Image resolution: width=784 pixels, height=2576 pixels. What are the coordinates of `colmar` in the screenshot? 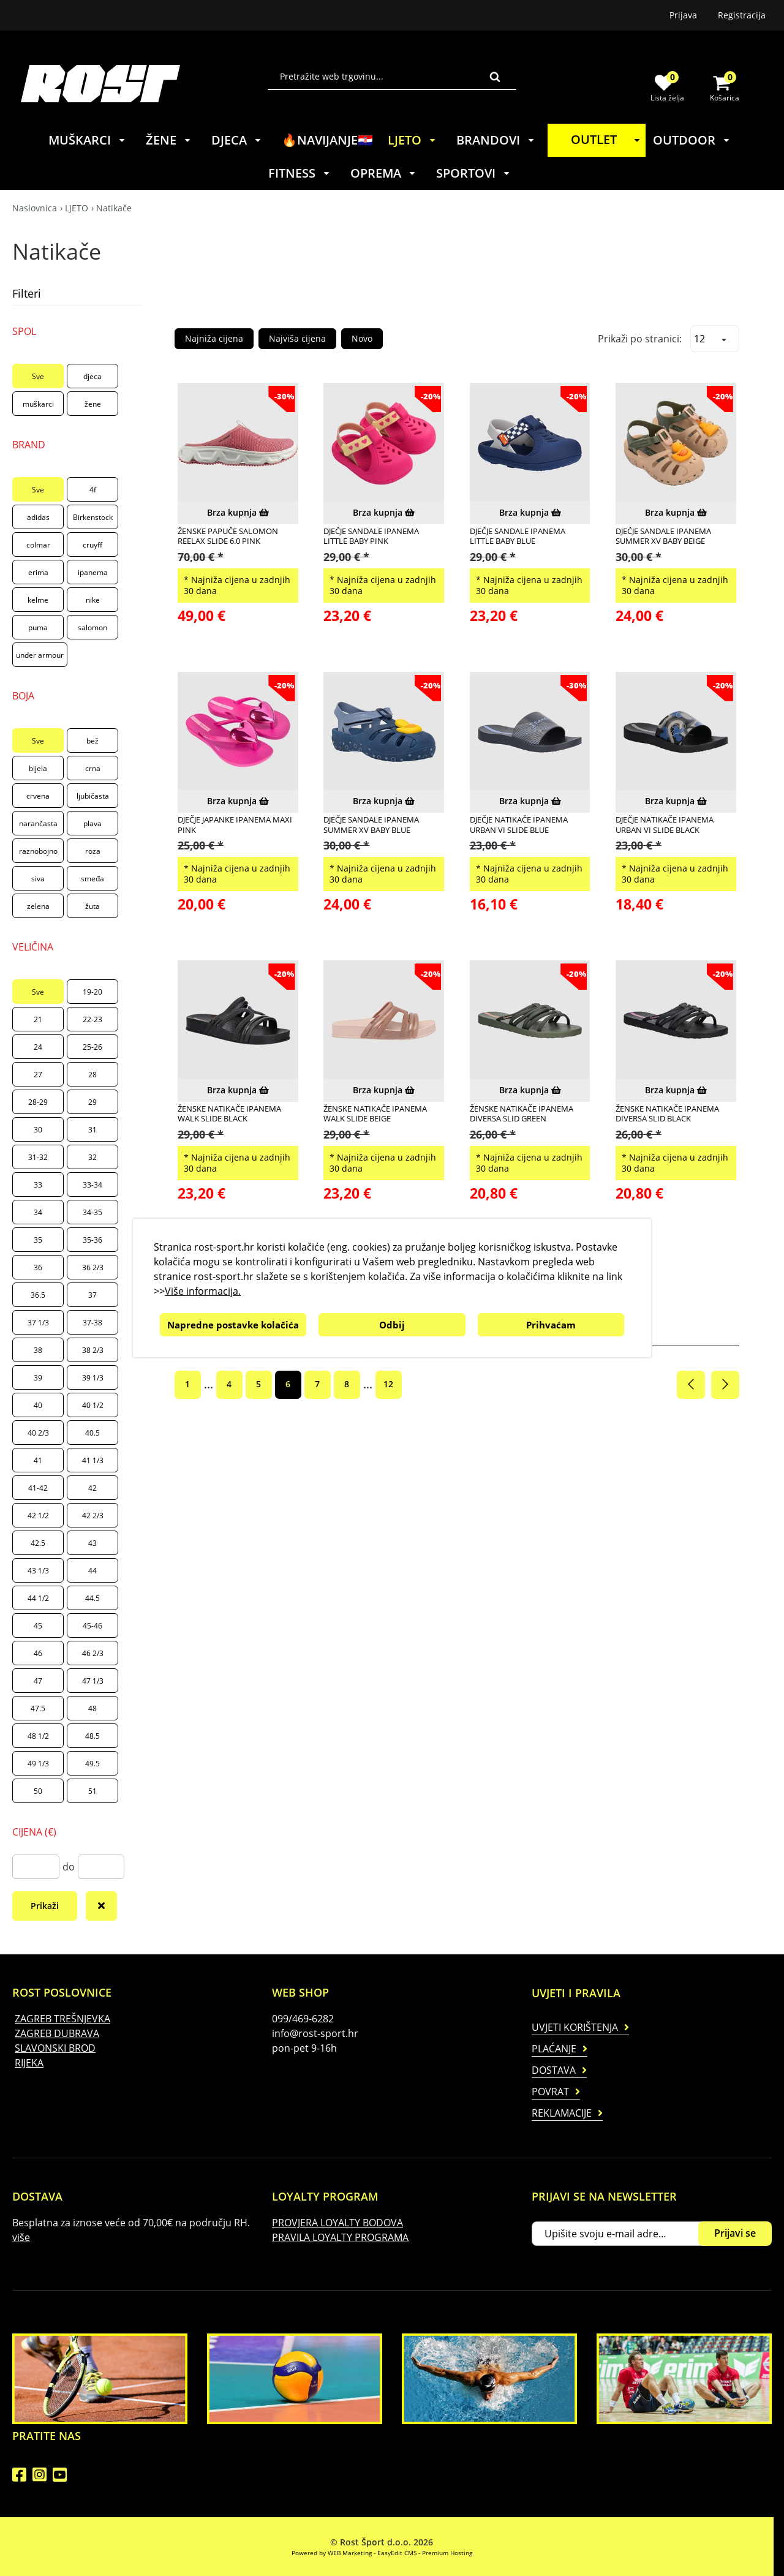 It's located at (38, 545).